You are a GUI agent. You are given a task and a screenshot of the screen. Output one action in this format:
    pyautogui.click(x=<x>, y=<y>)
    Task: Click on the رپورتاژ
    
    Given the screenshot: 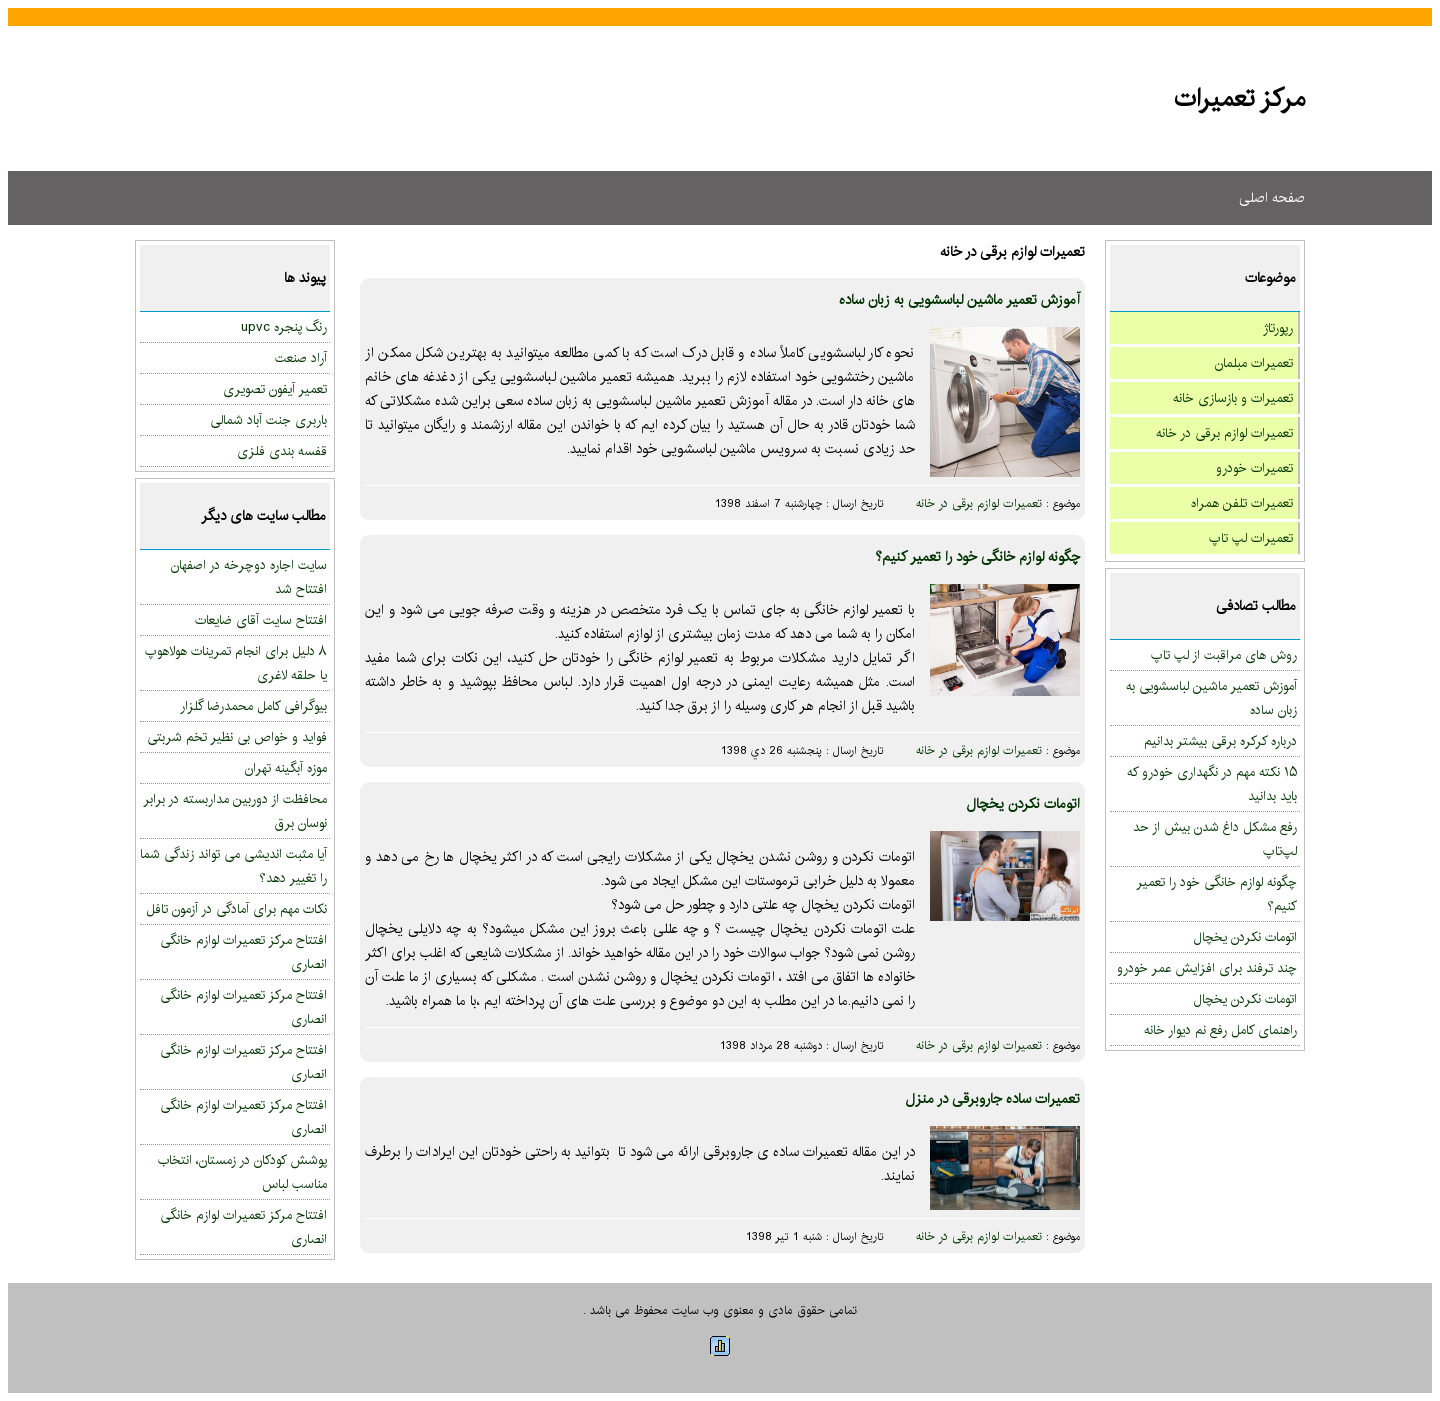 What is the action you would take?
    pyautogui.click(x=1278, y=328)
    